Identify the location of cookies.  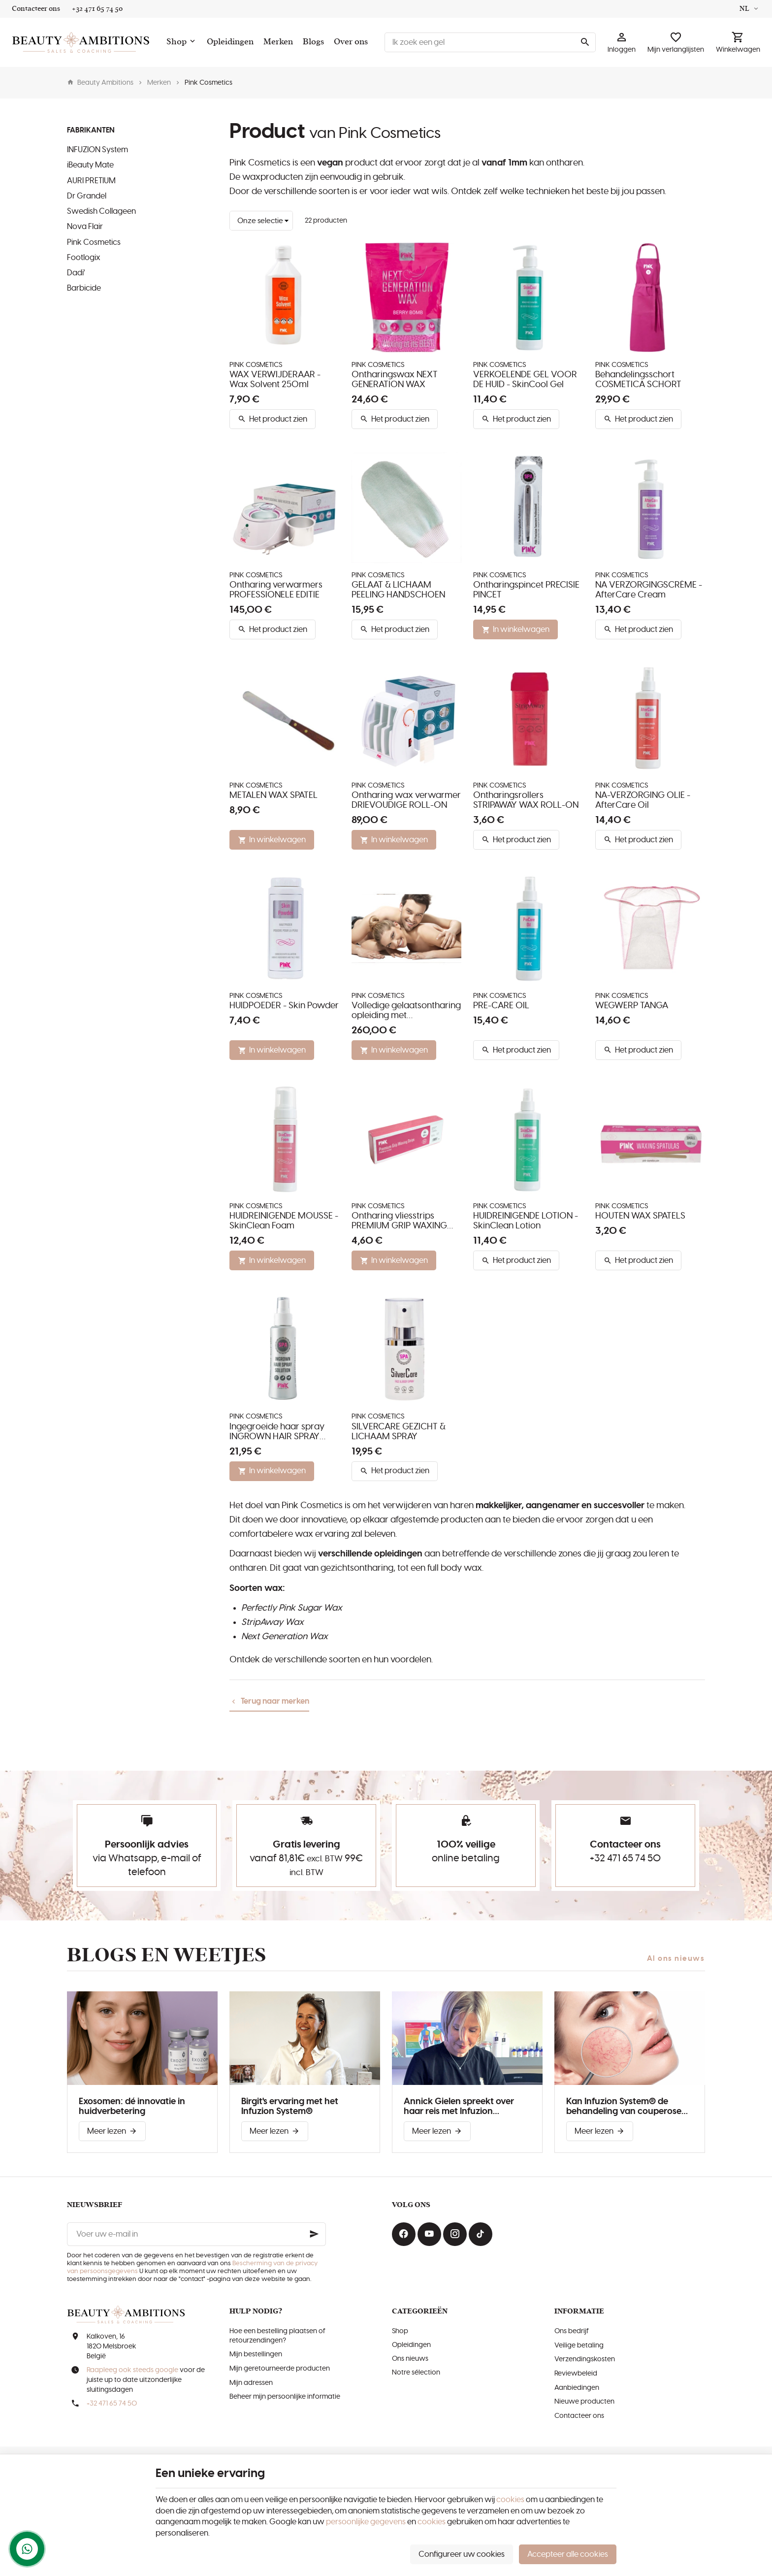
(510, 2500).